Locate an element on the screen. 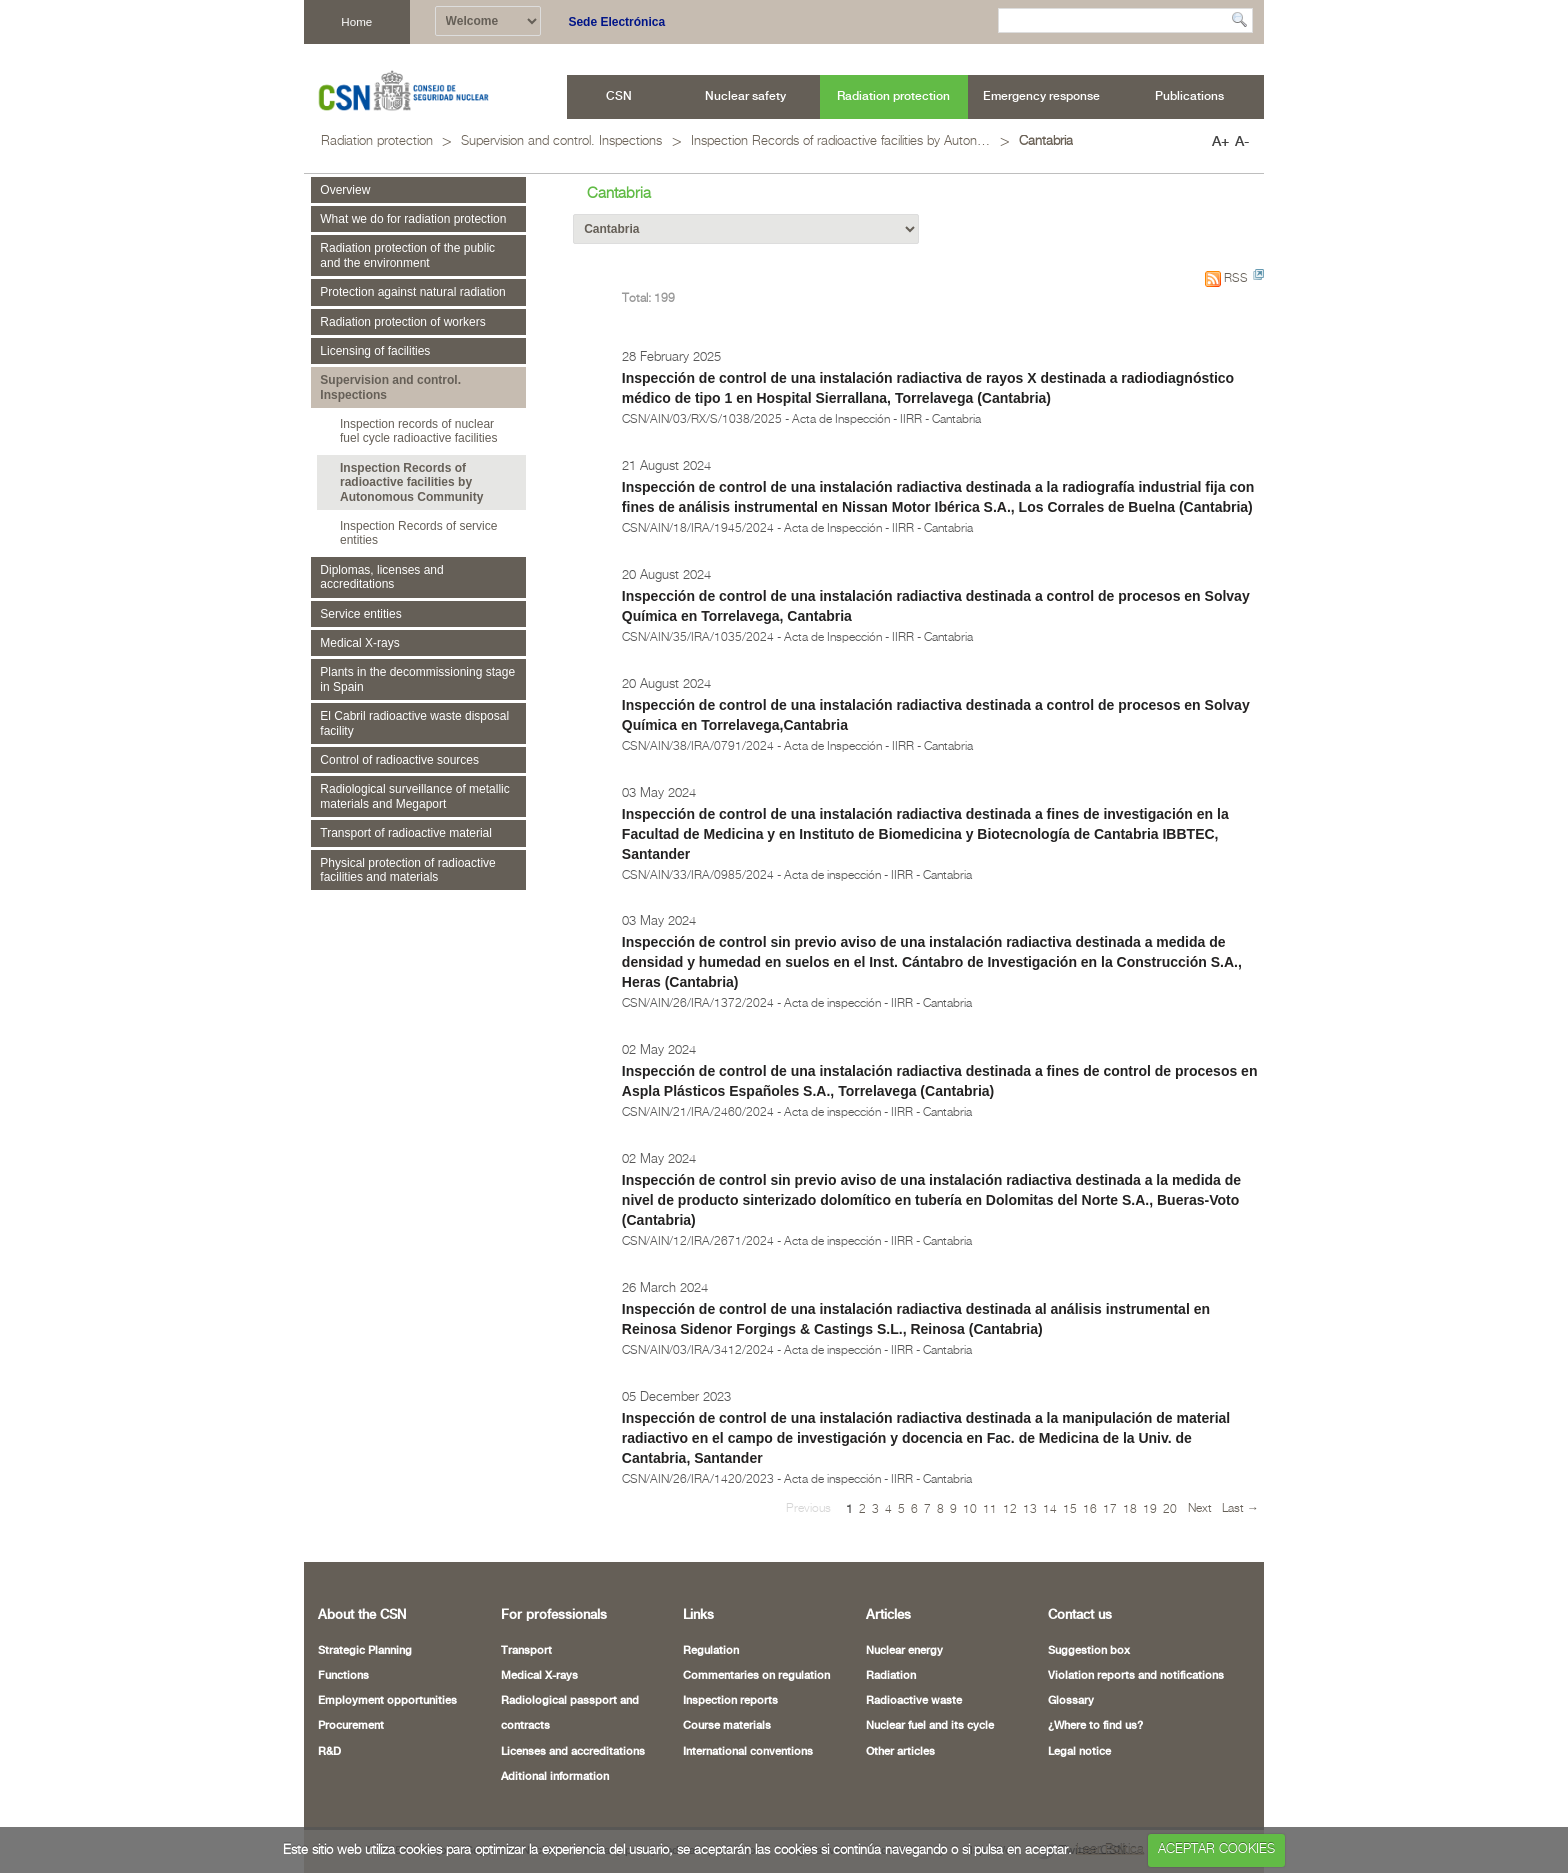 The image size is (1568, 1873). Procurement is located at coordinates (351, 1726).